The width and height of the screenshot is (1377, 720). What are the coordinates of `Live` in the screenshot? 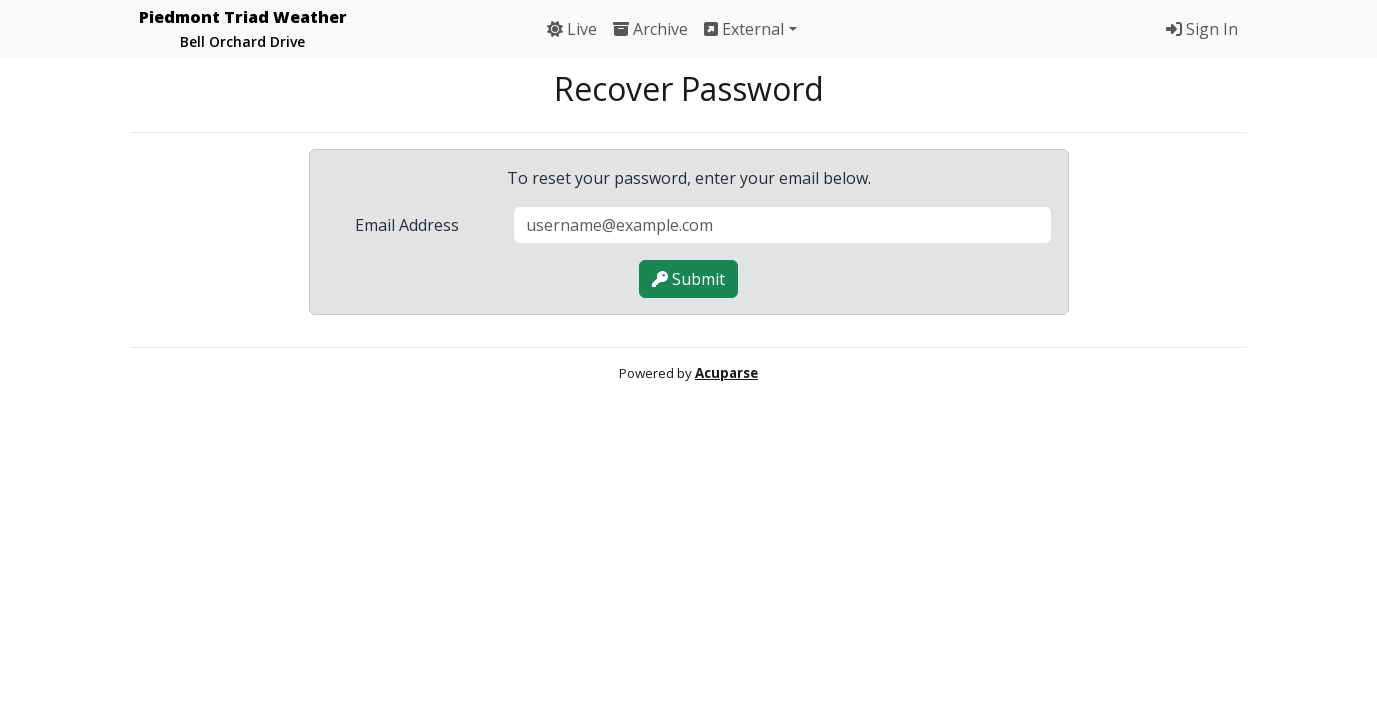 It's located at (572, 29).